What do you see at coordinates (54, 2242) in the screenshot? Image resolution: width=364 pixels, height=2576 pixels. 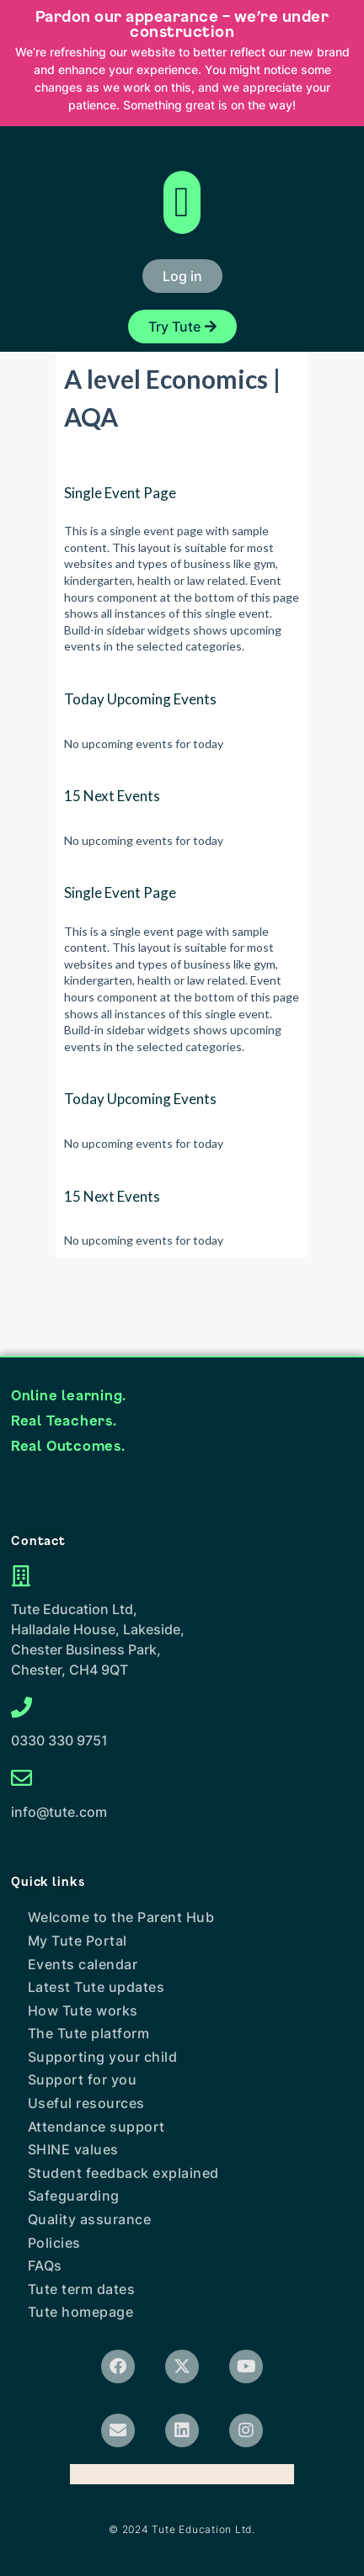 I see `Policies` at bounding box center [54, 2242].